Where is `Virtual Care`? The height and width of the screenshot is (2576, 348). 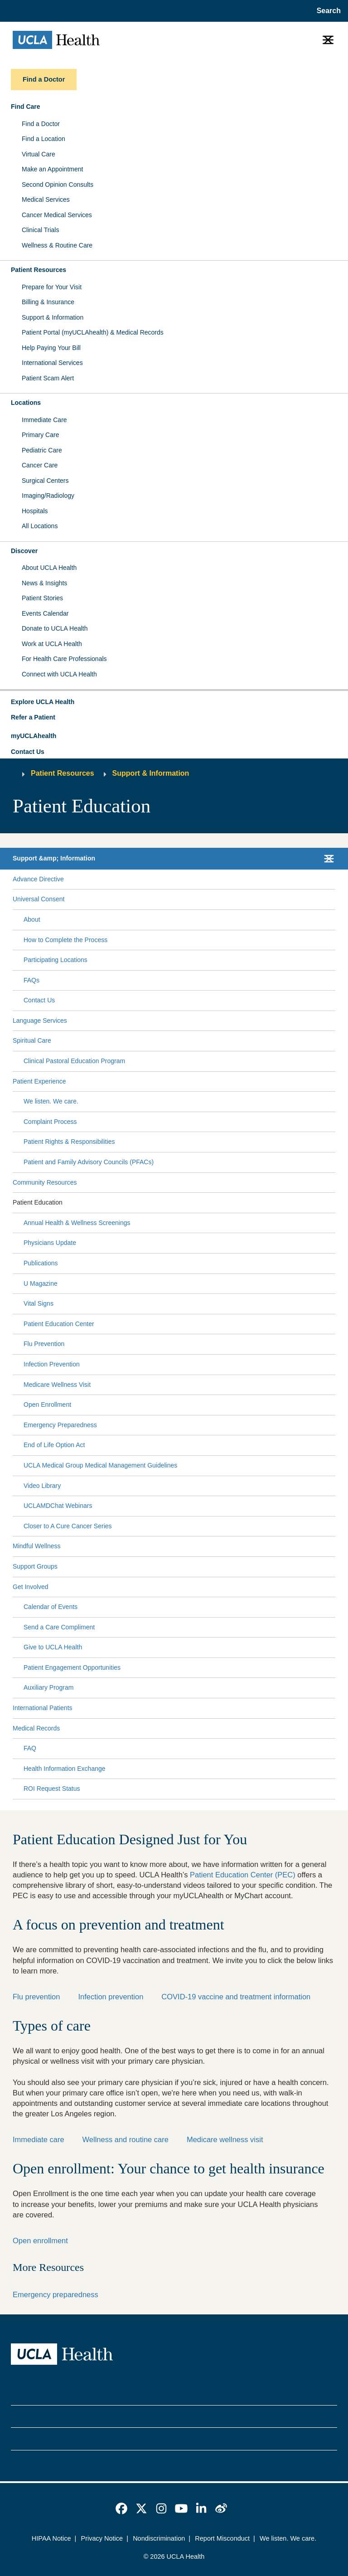 Virtual Care is located at coordinates (38, 154).